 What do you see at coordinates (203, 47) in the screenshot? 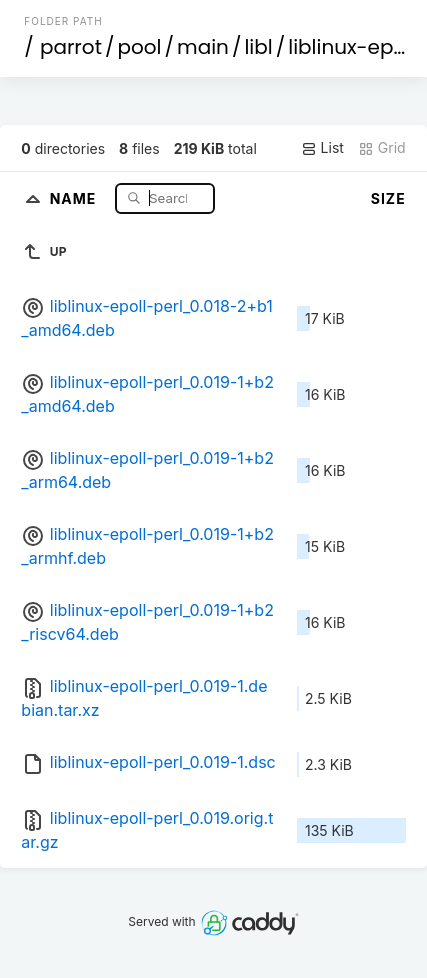
I see `main` at bounding box center [203, 47].